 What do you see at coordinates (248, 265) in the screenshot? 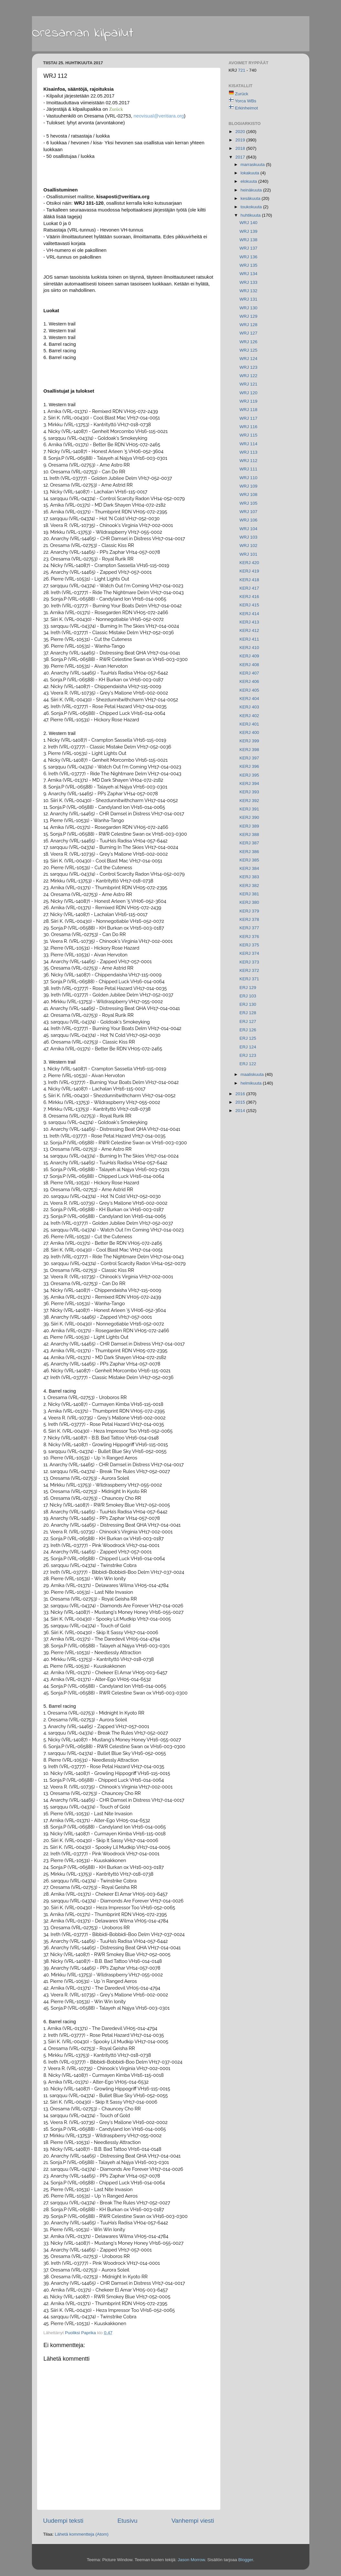
I see `WRJ 135` at bounding box center [248, 265].